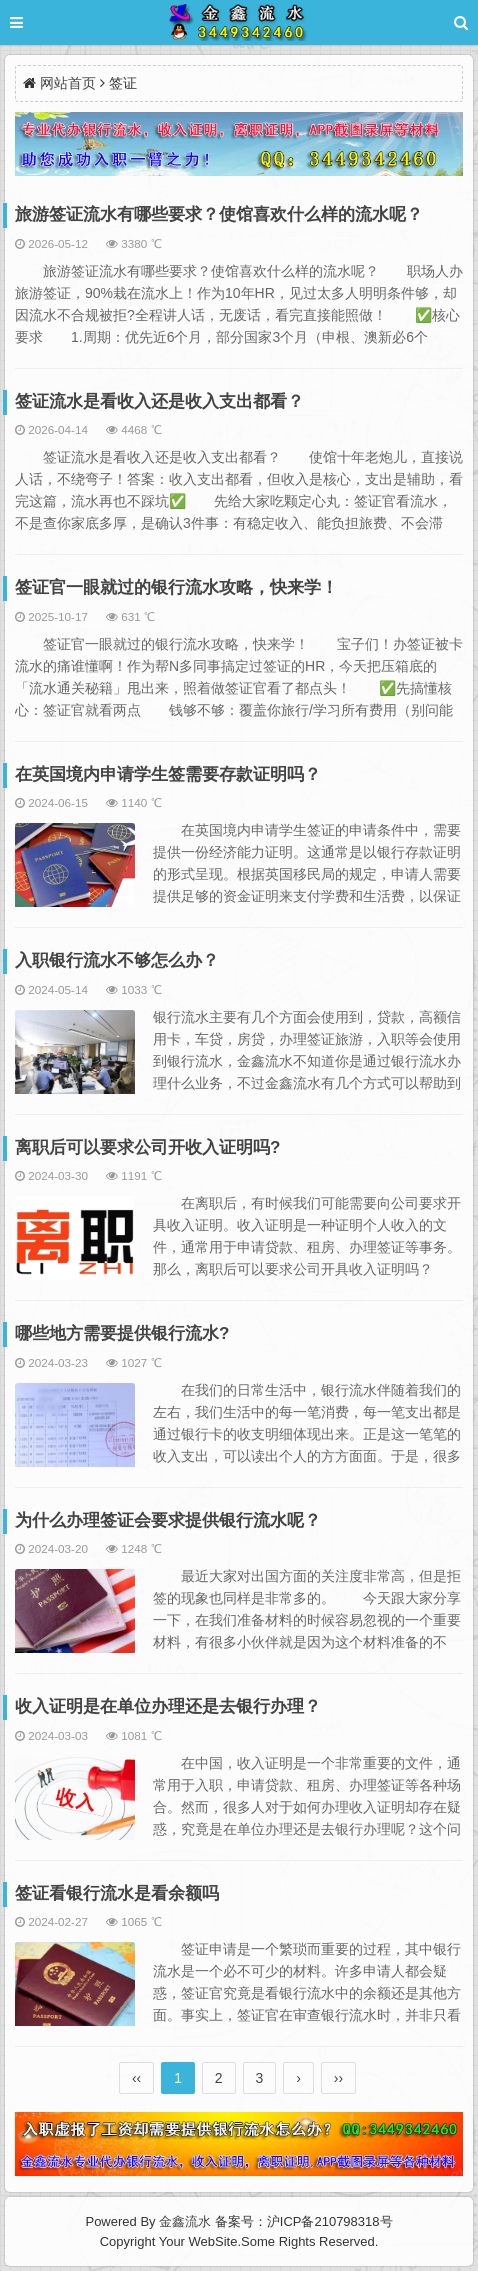 The image size is (478, 2271). Describe the element at coordinates (168, 1520) in the screenshot. I see `为什么办理签证会要求提供银行流水呢？` at that location.